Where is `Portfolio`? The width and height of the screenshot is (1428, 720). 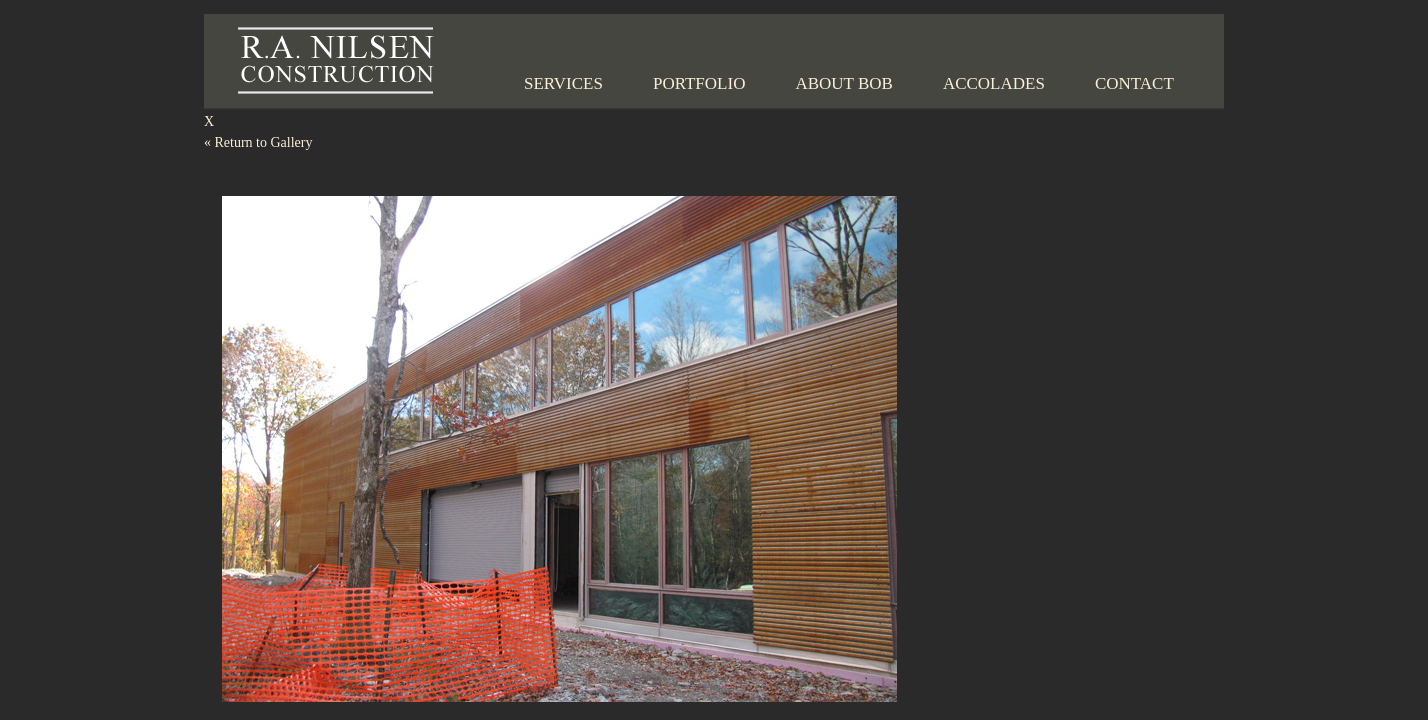
Portfolio is located at coordinates (699, 83).